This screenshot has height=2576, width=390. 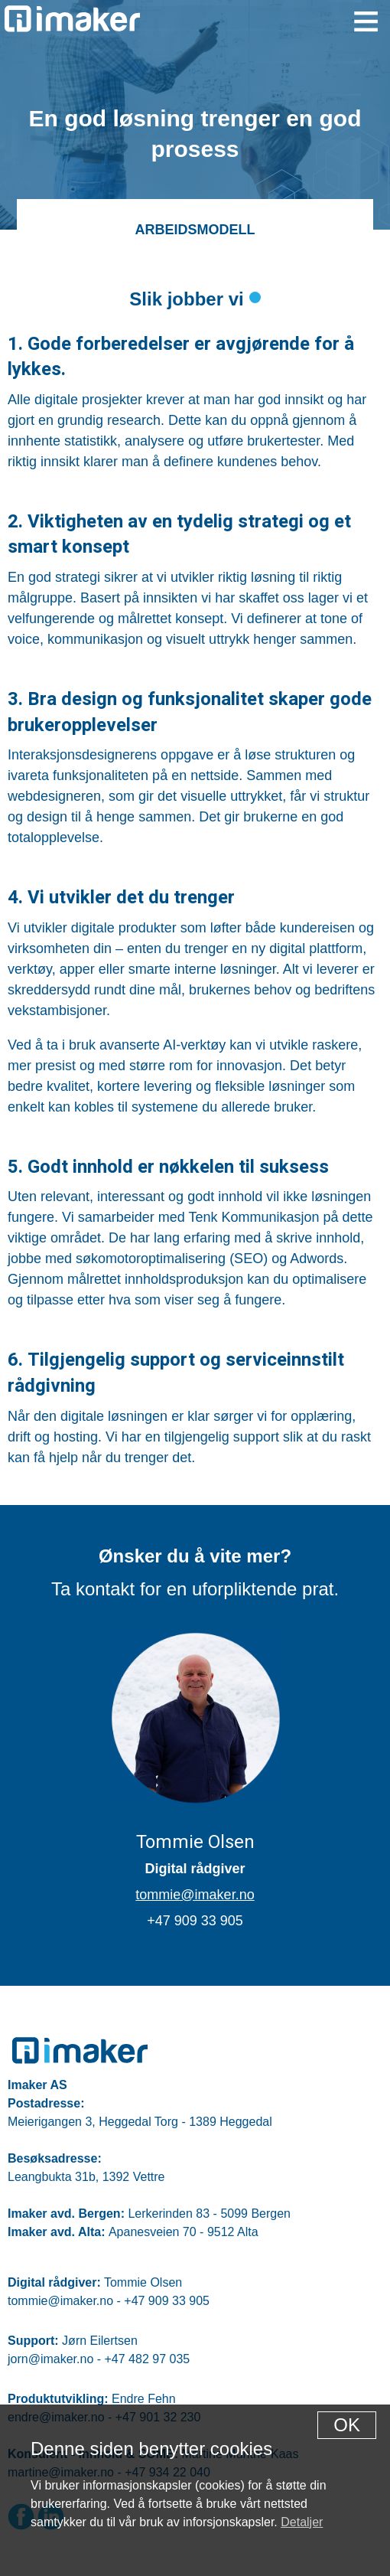 What do you see at coordinates (194, 1894) in the screenshot?
I see `tommie@imaker.no` at bounding box center [194, 1894].